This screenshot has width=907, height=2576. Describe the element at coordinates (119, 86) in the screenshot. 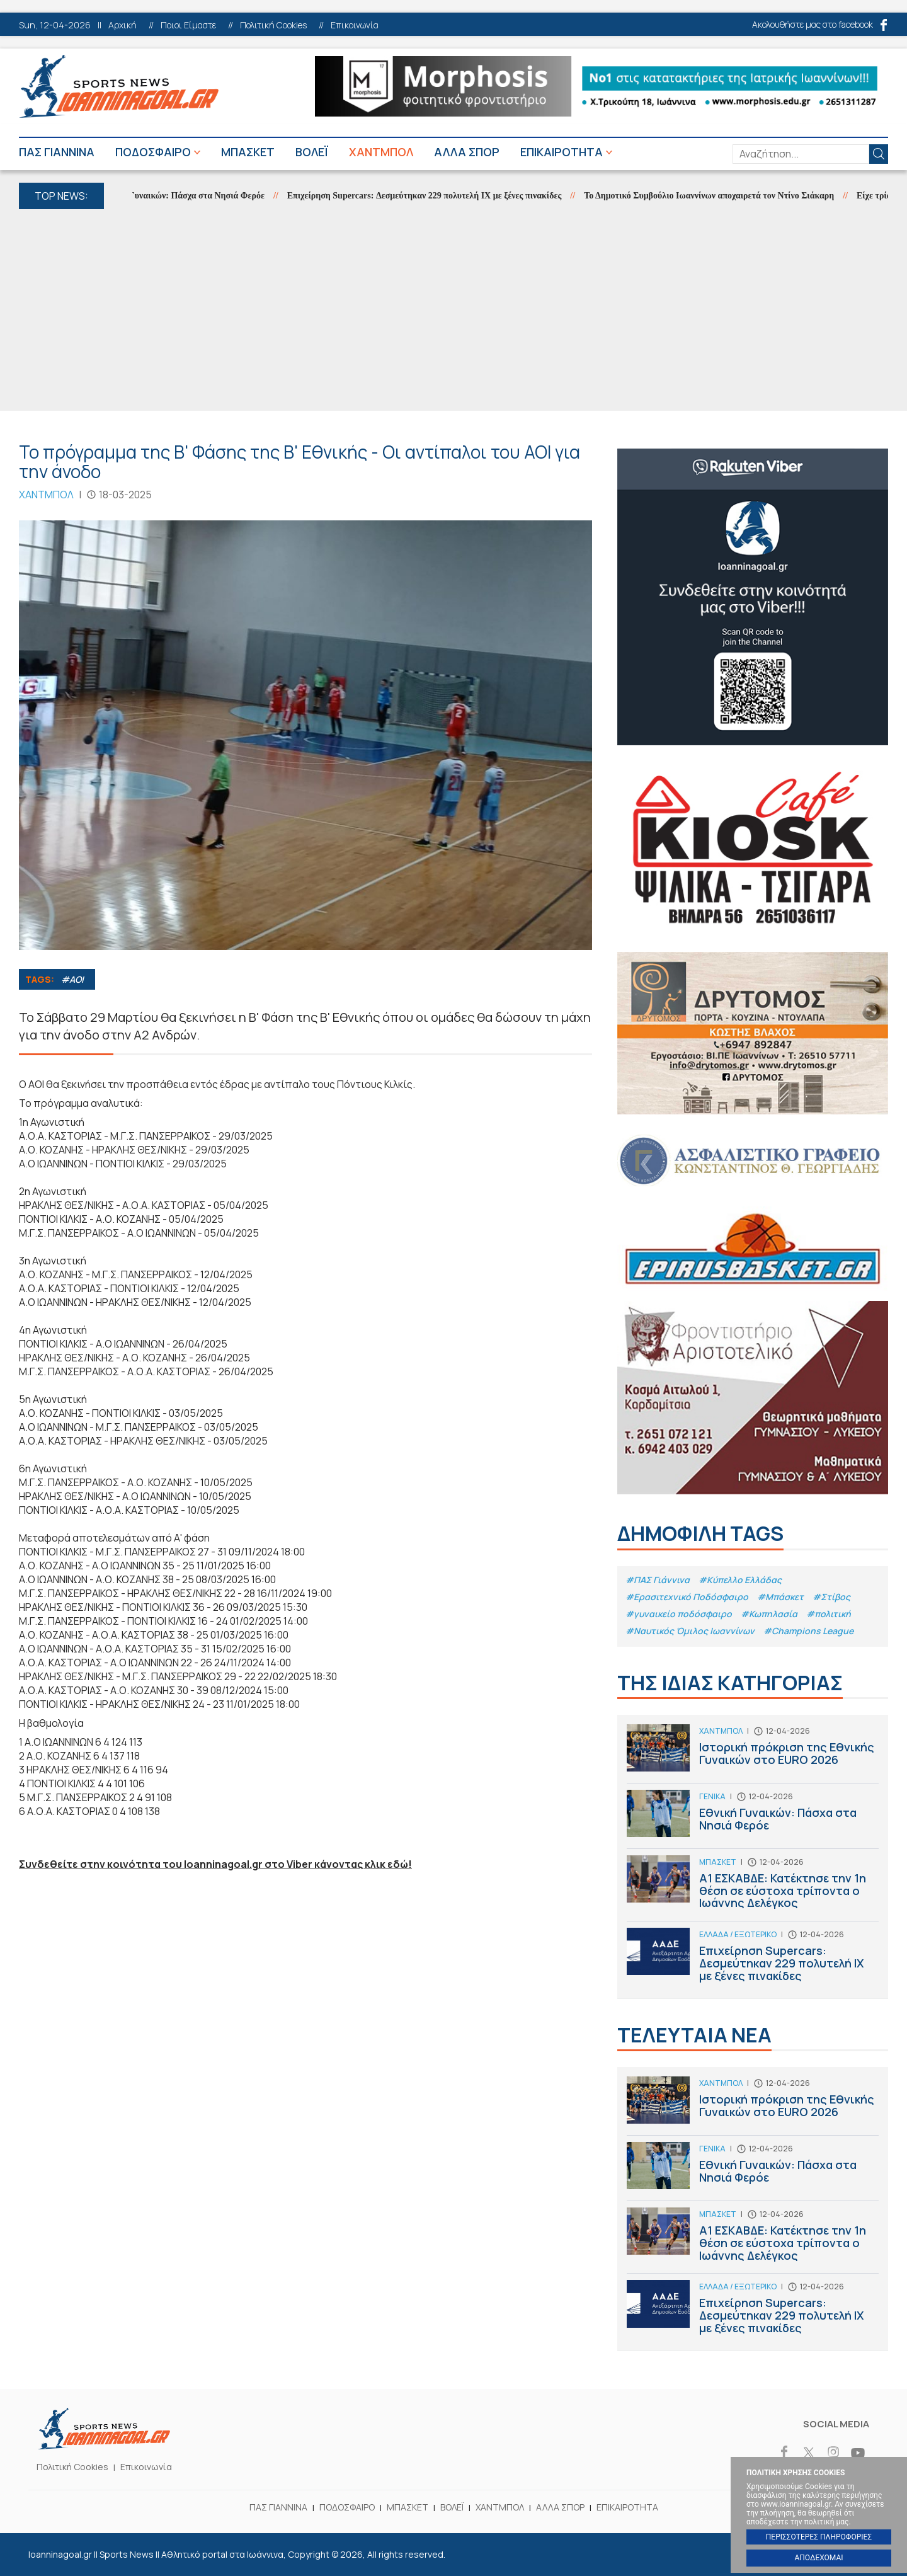

I see `Ioanninagoal.gr || Sports News || Αθλητικό portal στα Ιωάννινα` at that location.